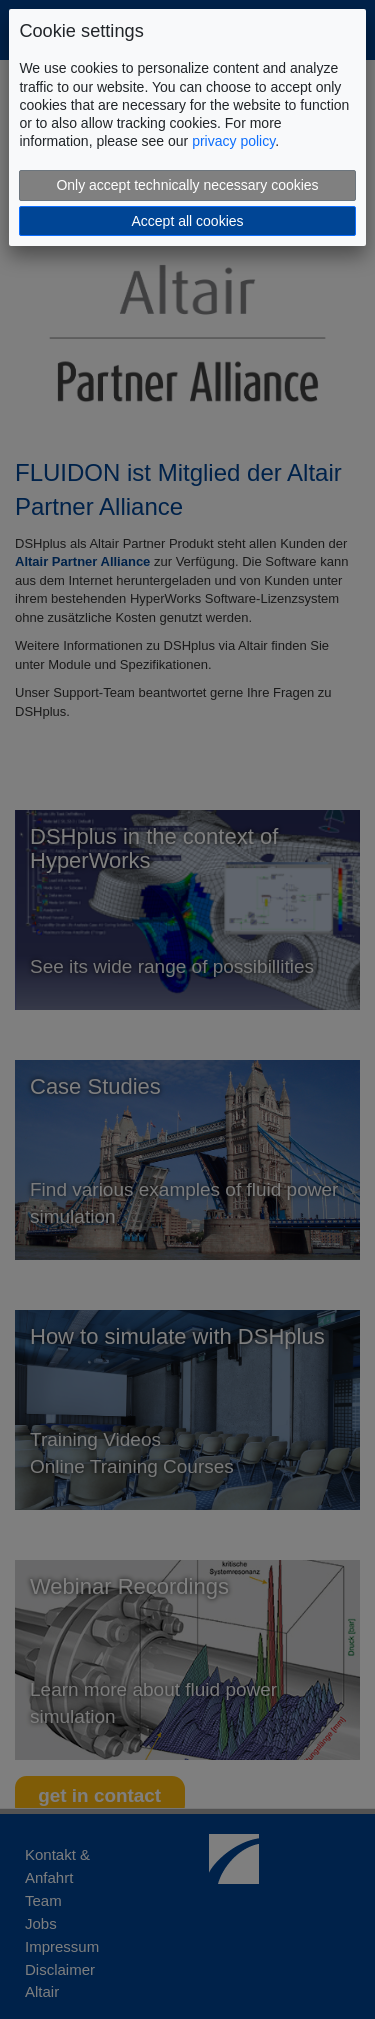 The height and width of the screenshot is (2019, 375). Describe the element at coordinates (233, 141) in the screenshot. I see `privacy policy` at that location.